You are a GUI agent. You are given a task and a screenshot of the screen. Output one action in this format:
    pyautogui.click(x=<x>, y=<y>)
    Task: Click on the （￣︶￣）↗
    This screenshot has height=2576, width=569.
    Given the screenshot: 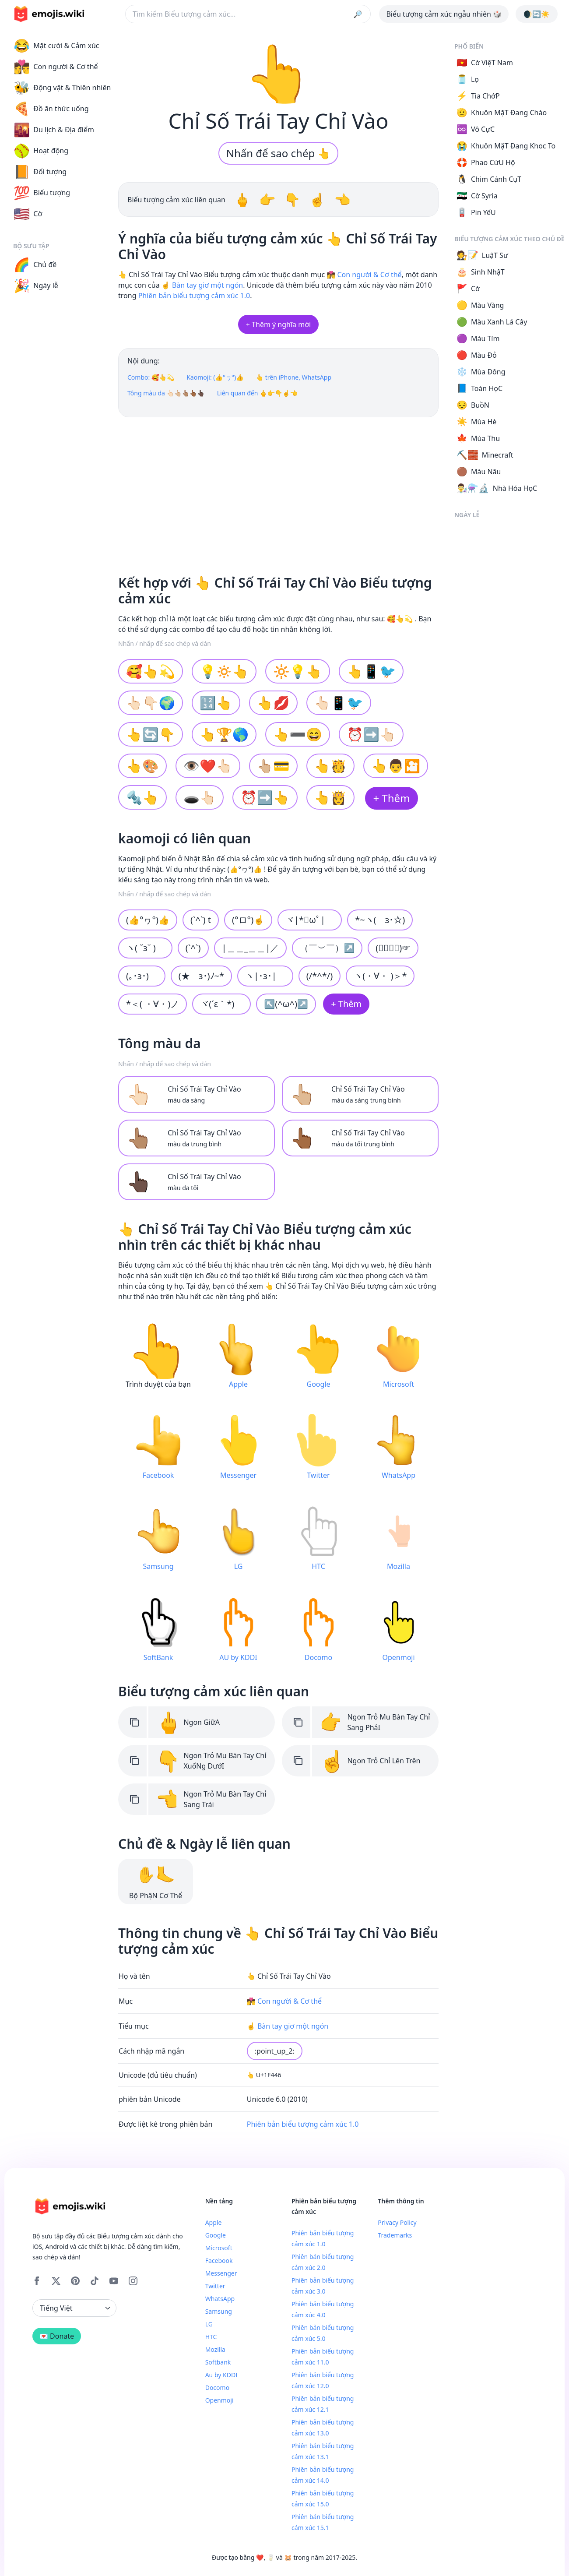 What is the action you would take?
    pyautogui.click(x=327, y=948)
    